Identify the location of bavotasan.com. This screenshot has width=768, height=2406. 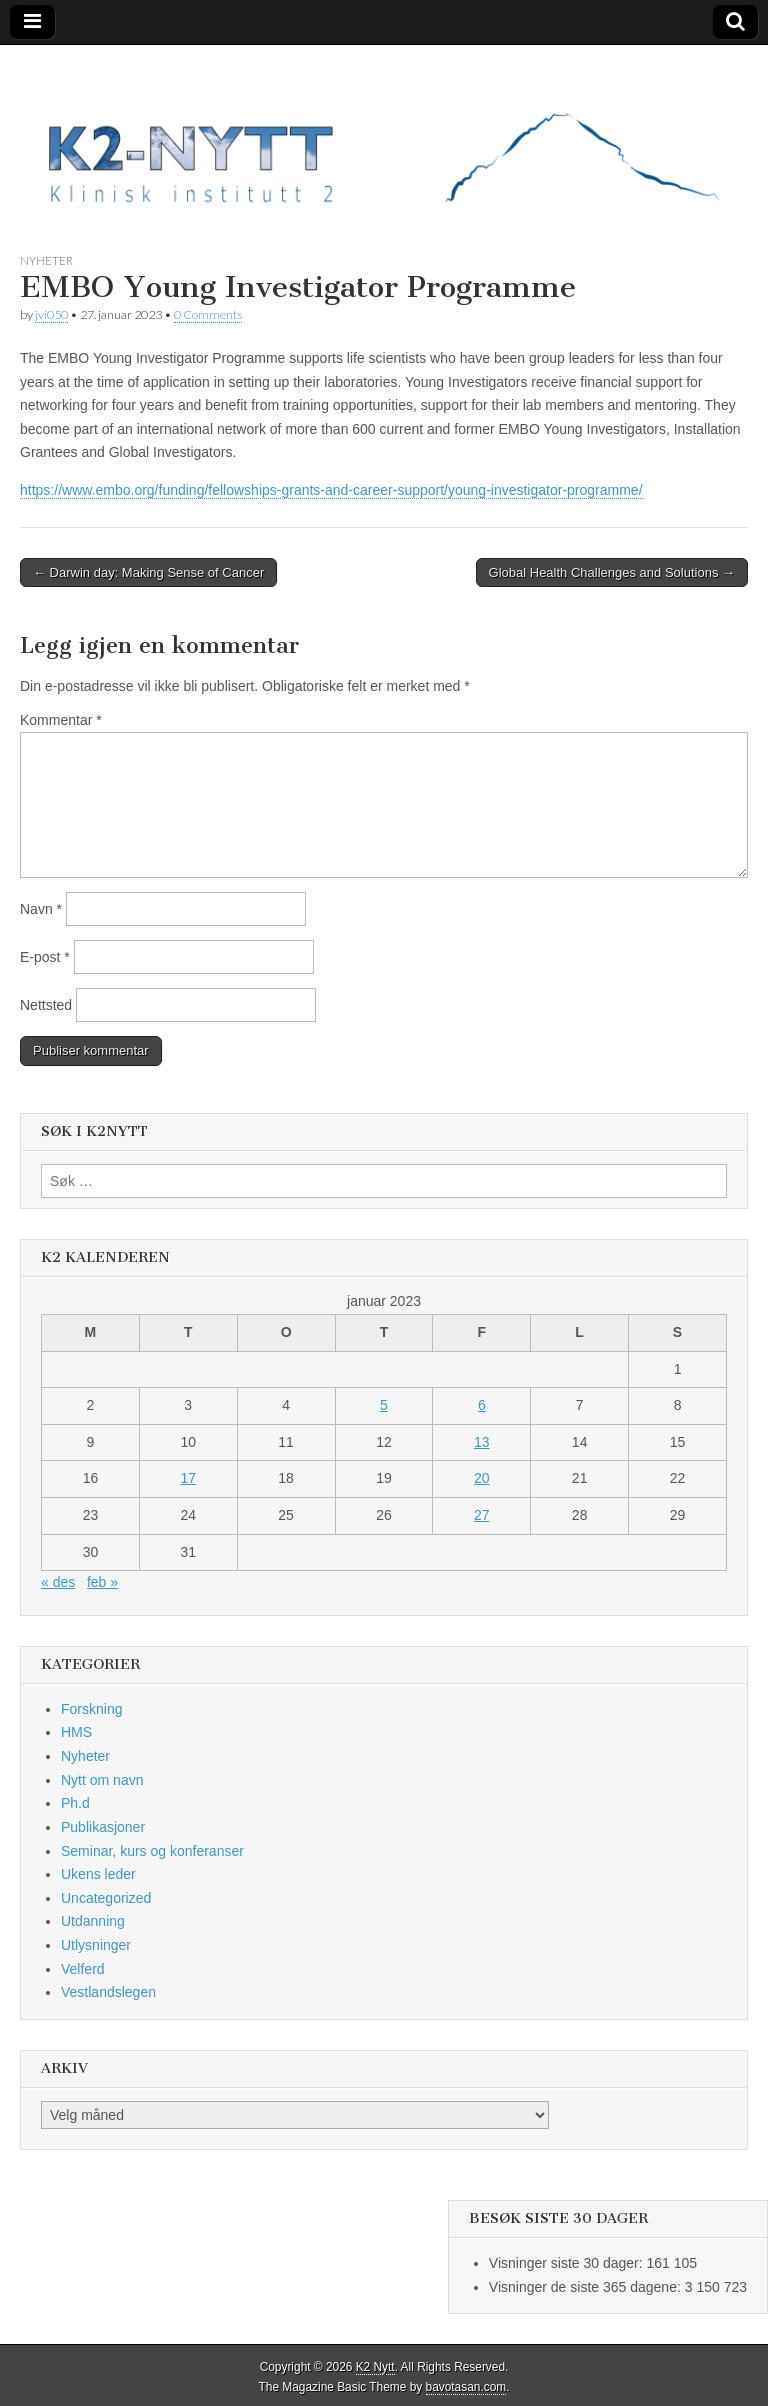
(466, 2387).